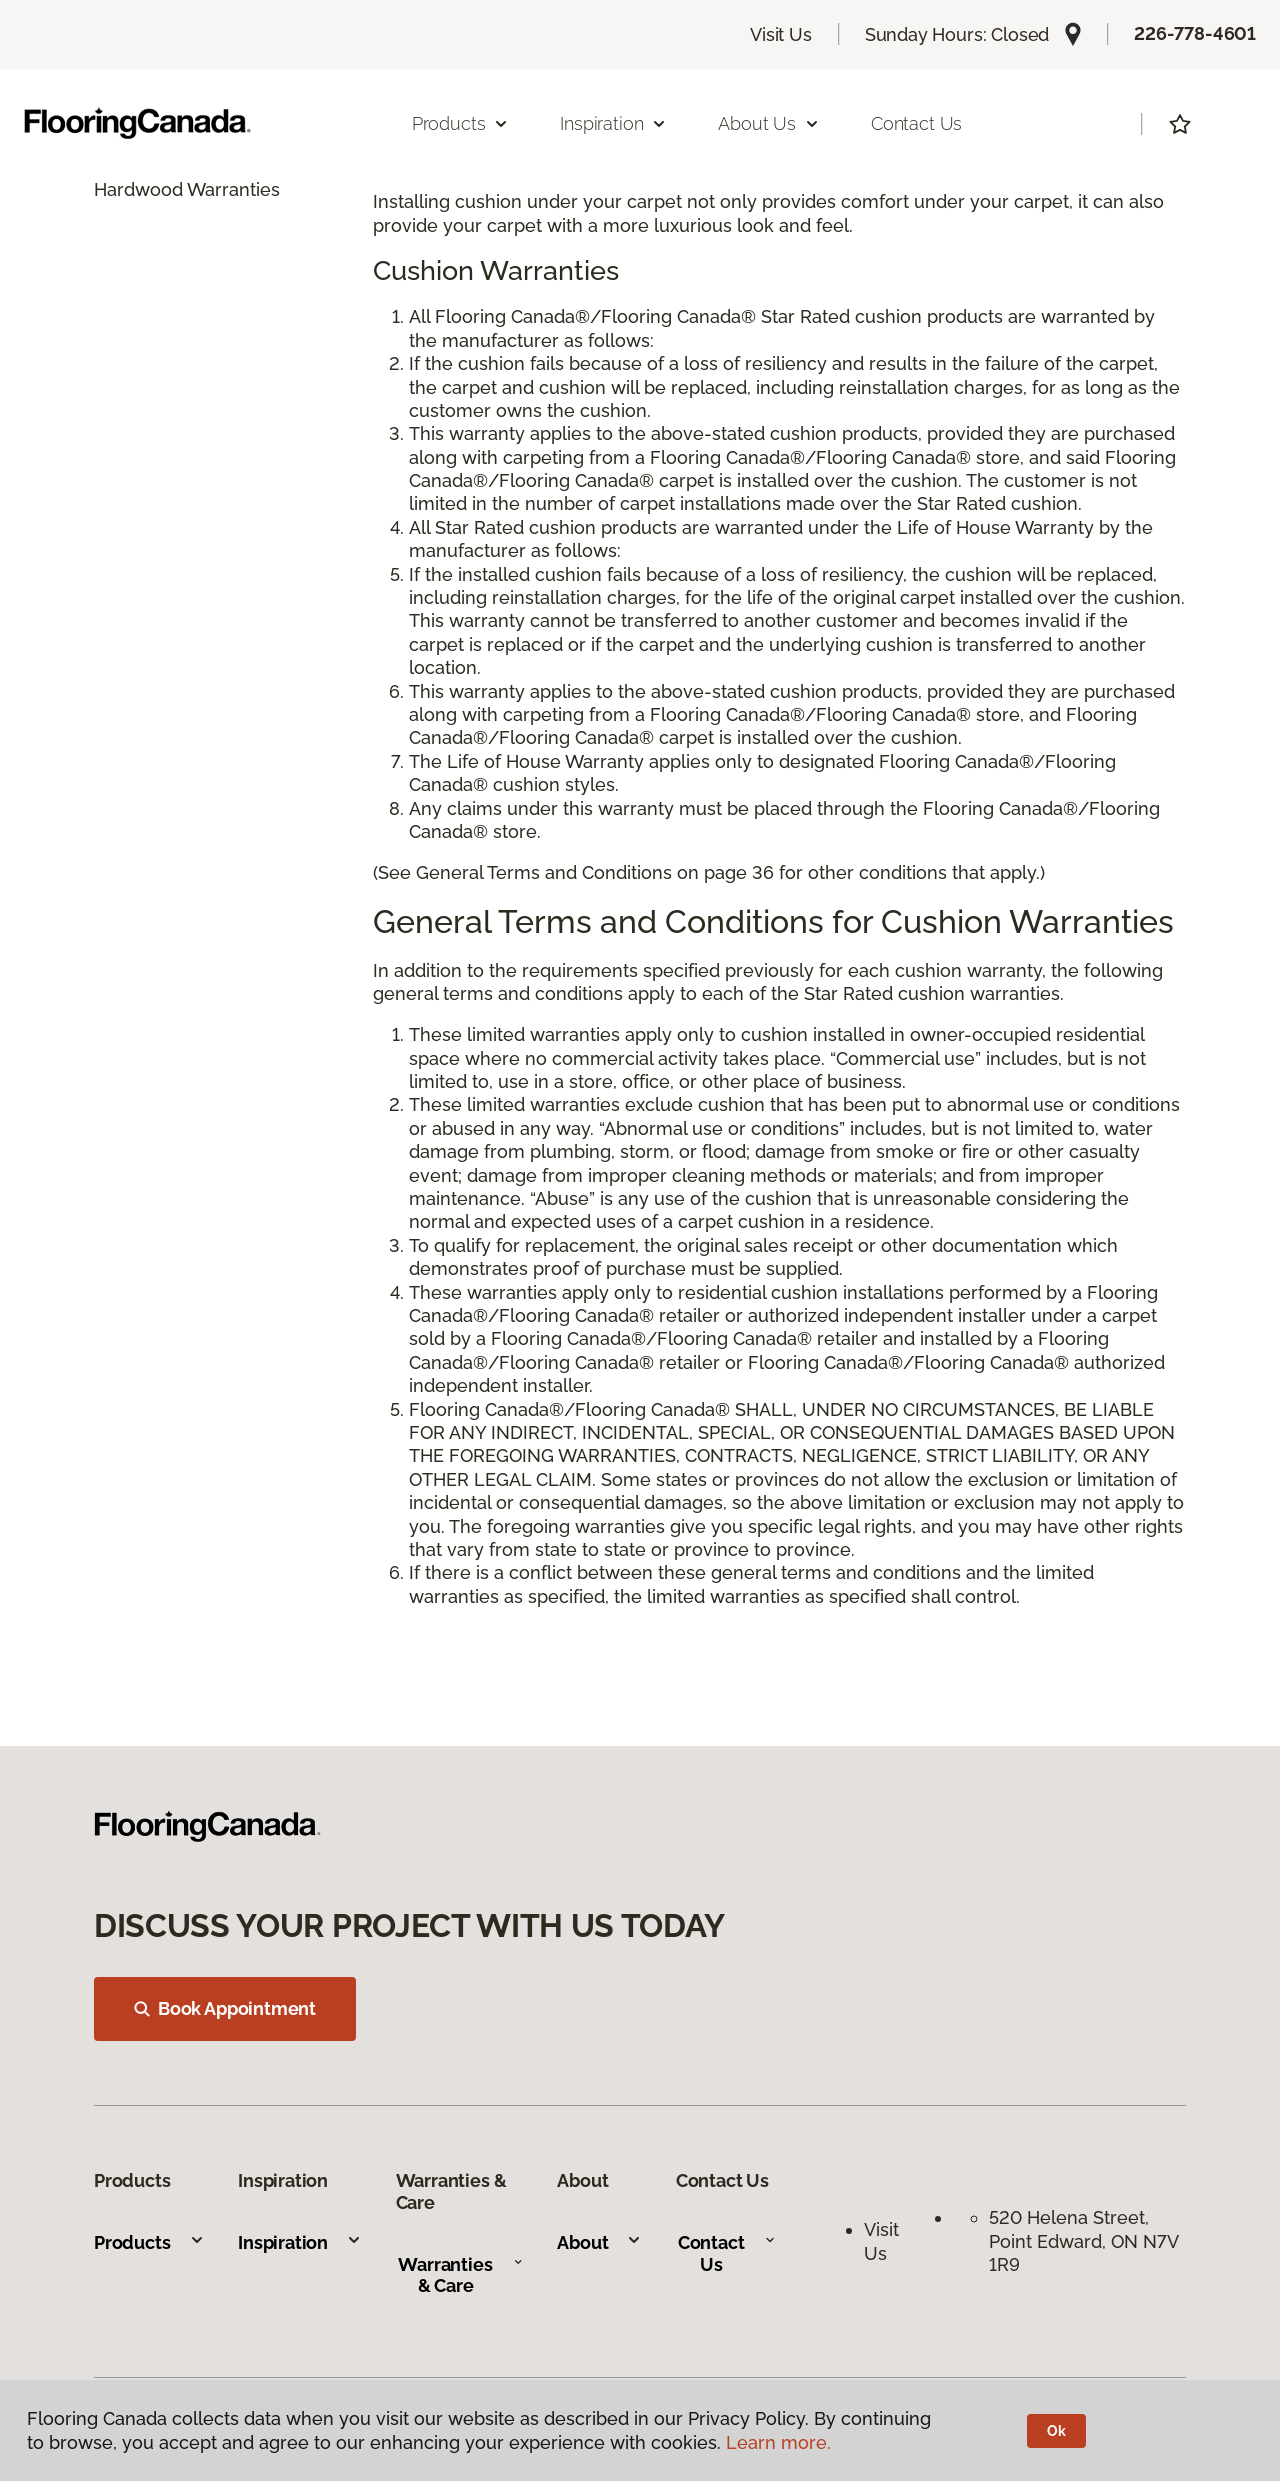  Describe the element at coordinates (599, 2242) in the screenshot. I see `About` at that location.